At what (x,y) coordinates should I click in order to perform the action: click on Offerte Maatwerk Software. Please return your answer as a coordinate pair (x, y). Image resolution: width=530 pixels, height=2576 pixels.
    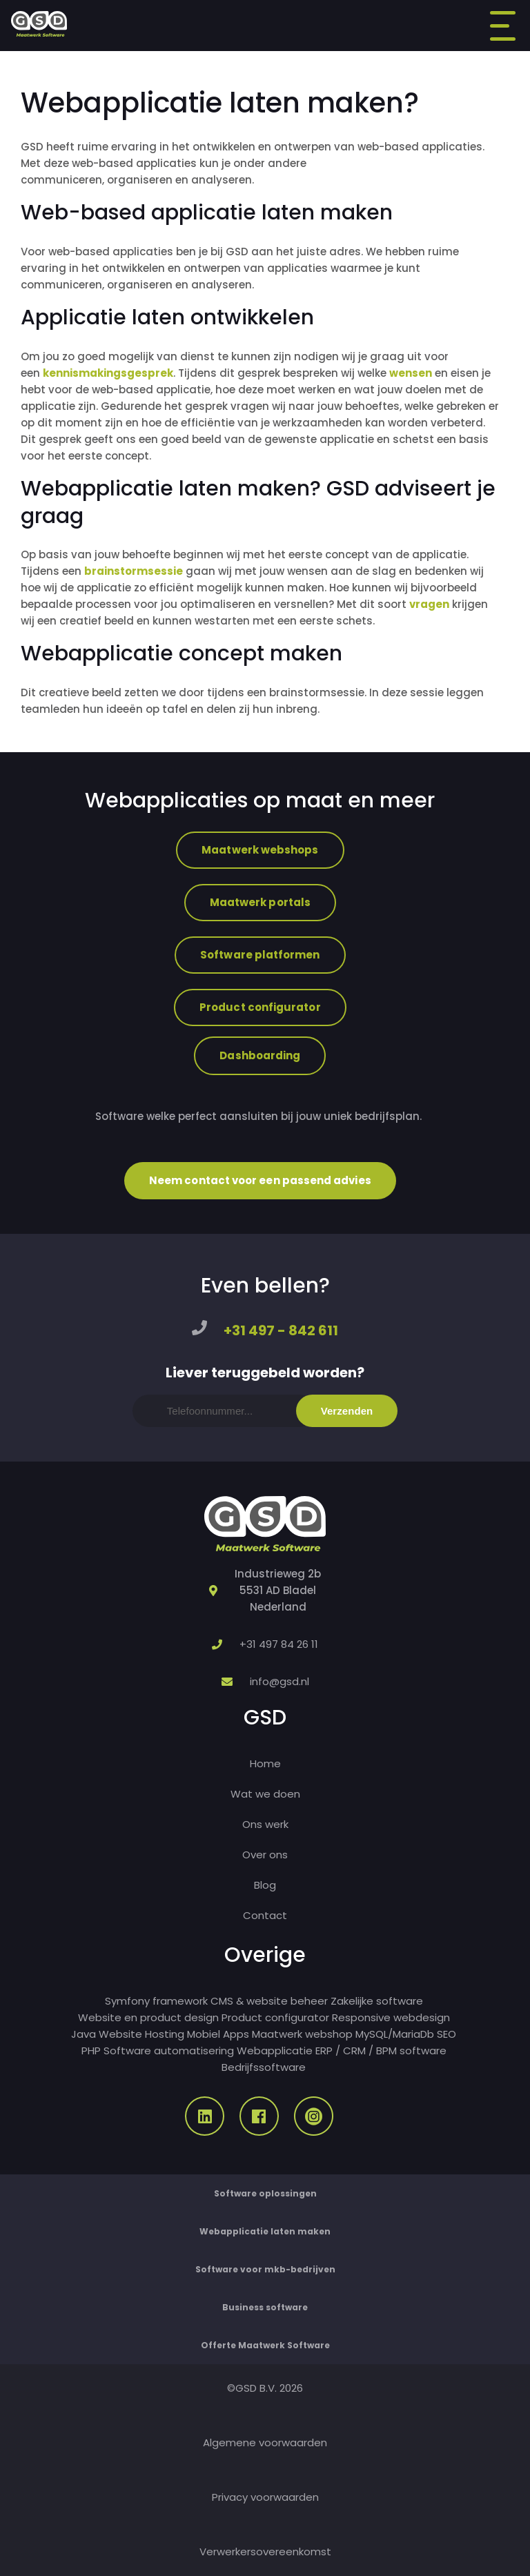
    Looking at the image, I should click on (265, 2345).